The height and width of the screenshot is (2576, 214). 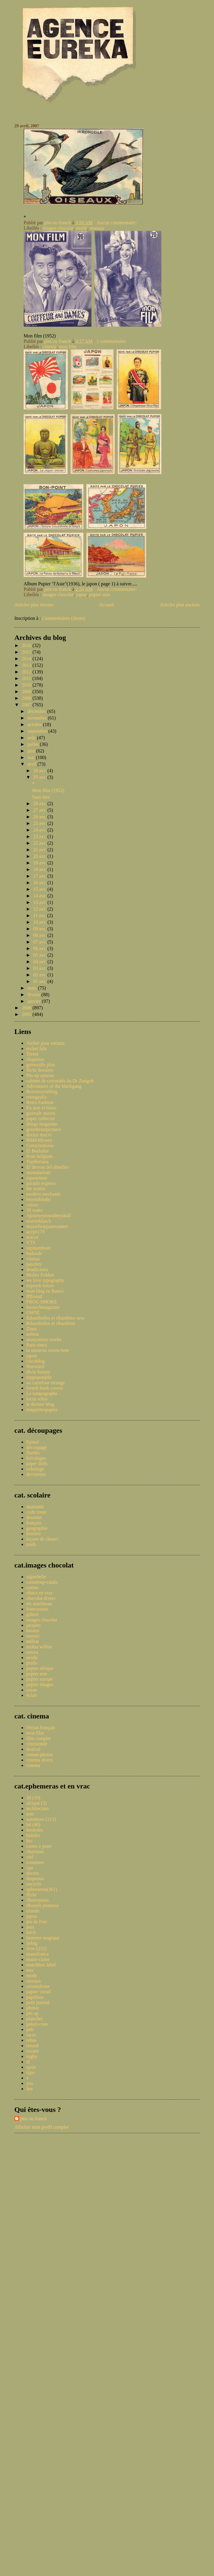 I want to click on menier, so click(x=32, y=1635).